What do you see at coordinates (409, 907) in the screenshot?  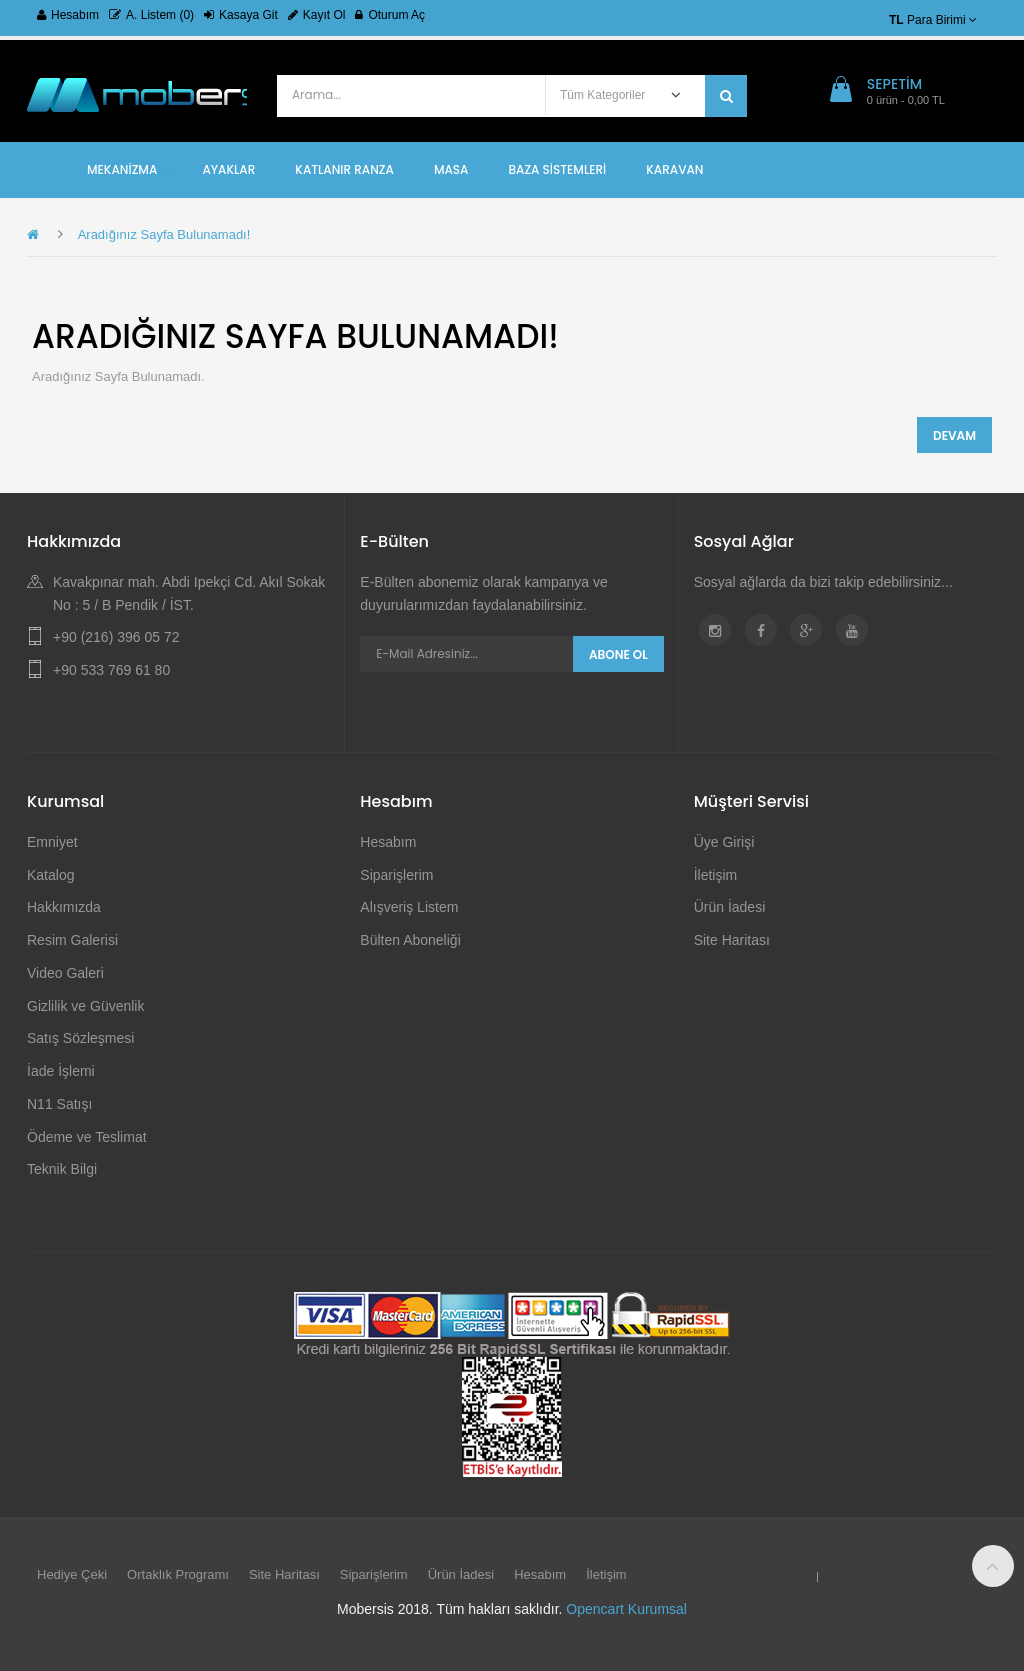 I see `Alışveriş Listem` at bounding box center [409, 907].